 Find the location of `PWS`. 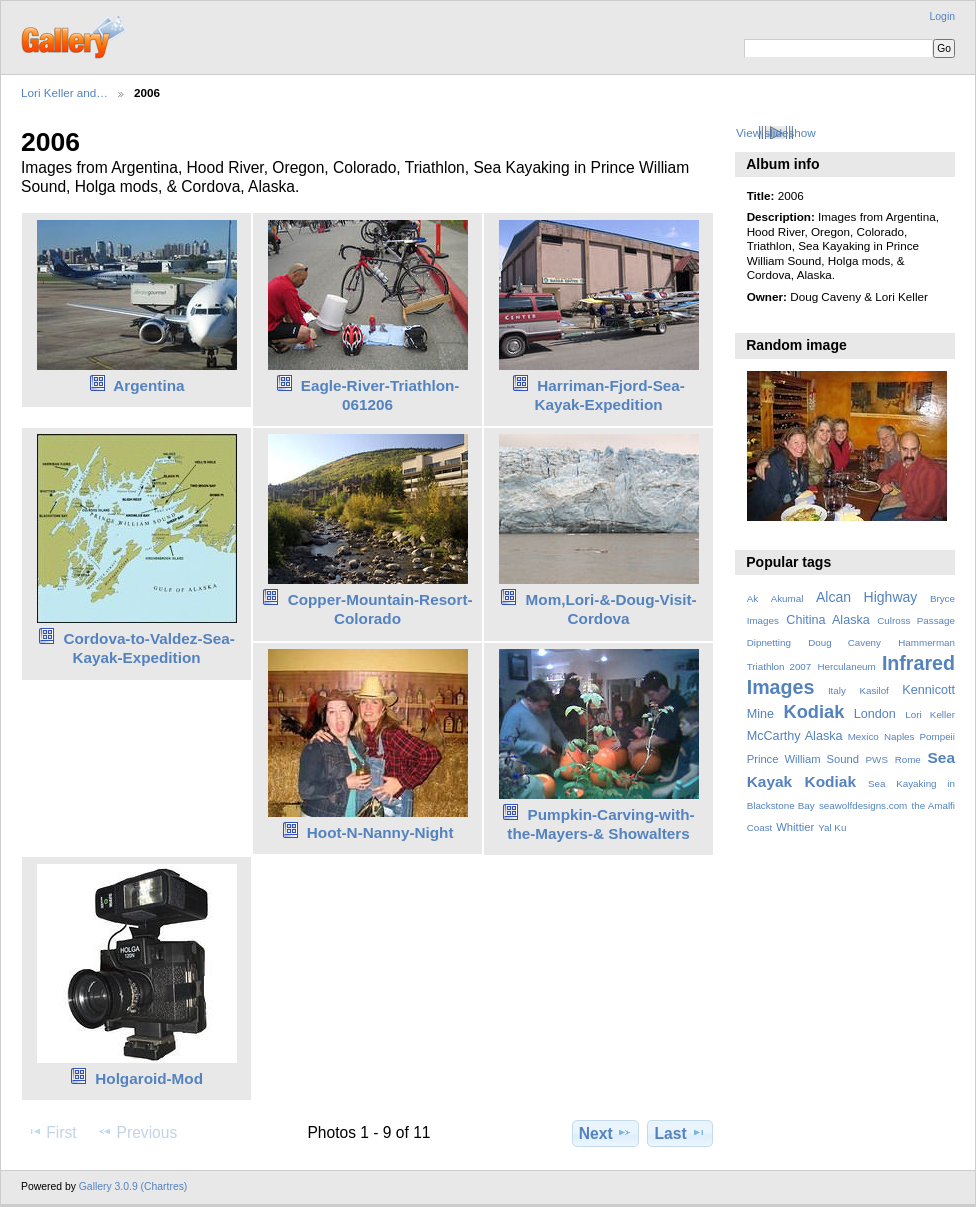

PWS is located at coordinates (877, 759).